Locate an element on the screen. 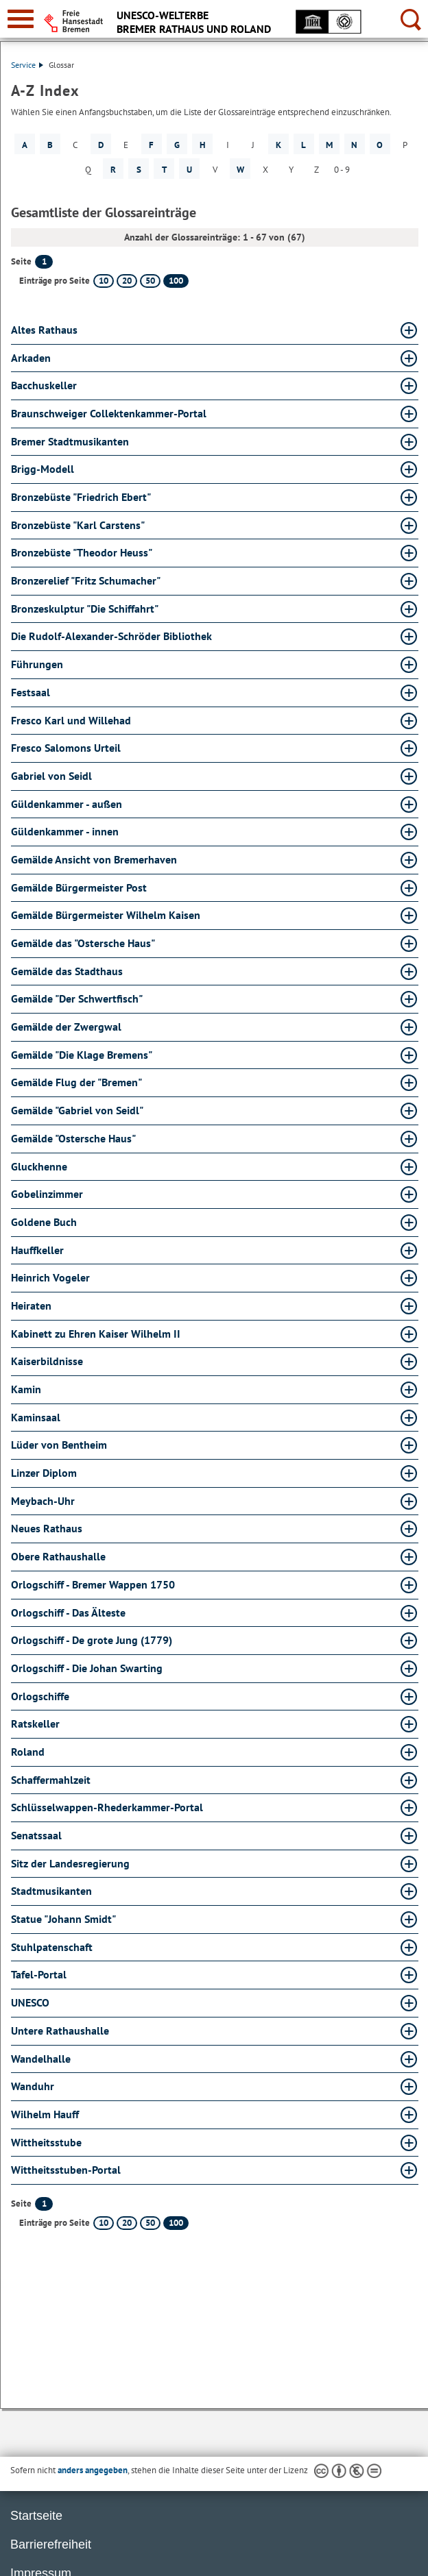 The width and height of the screenshot is (428, 2576). Orlogschiffe [Orlogschiffe Glossar Orlogschiffe aufklappen] is located at coordinates (40, 1696).